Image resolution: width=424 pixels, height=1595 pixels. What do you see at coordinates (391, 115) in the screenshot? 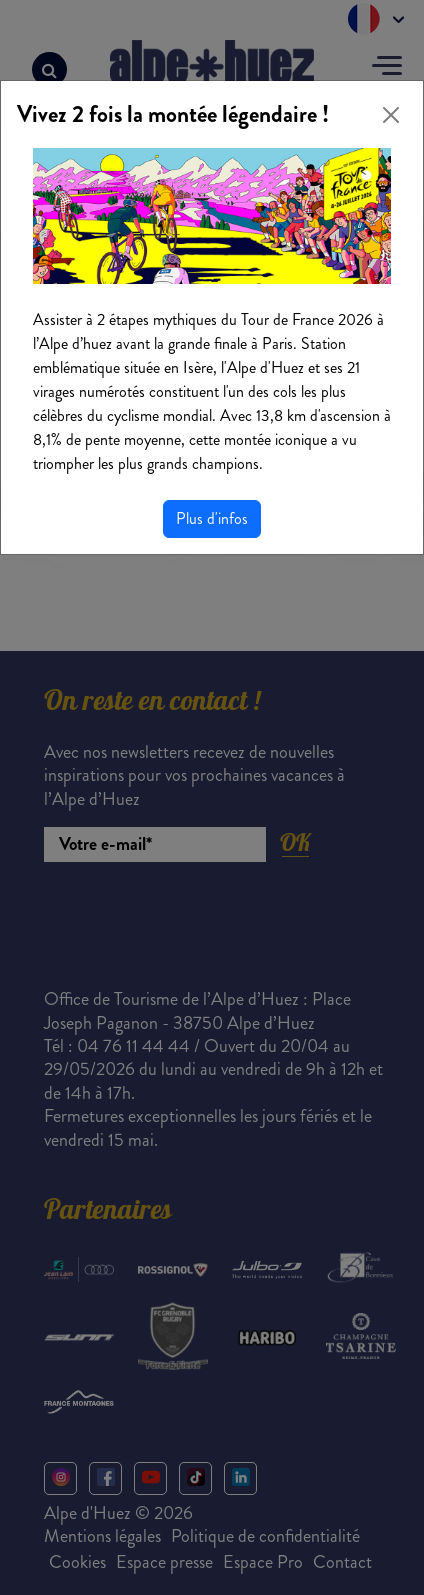
I see `[Close]` at bounding box center [391, 115].